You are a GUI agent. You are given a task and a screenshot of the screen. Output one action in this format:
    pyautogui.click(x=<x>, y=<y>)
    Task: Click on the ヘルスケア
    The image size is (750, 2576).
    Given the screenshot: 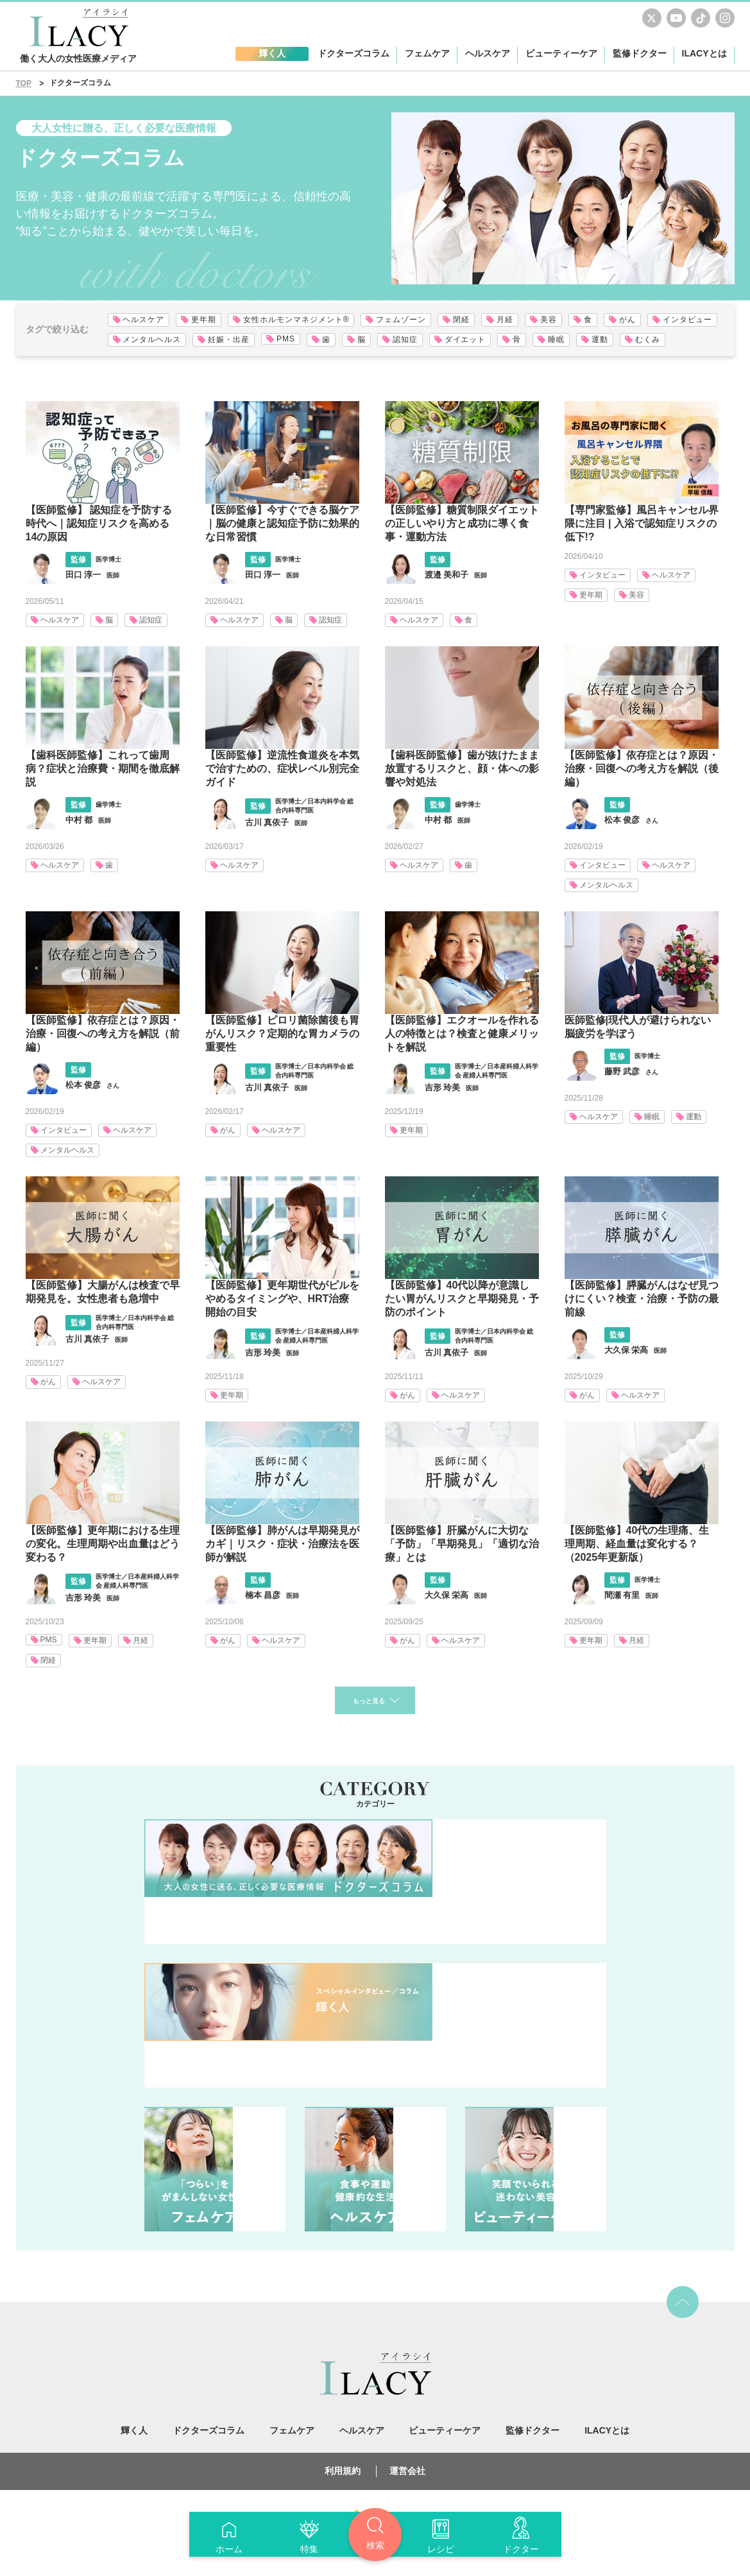 What is the action you would take?
    pyautogui.click(x=59, y=619)
    